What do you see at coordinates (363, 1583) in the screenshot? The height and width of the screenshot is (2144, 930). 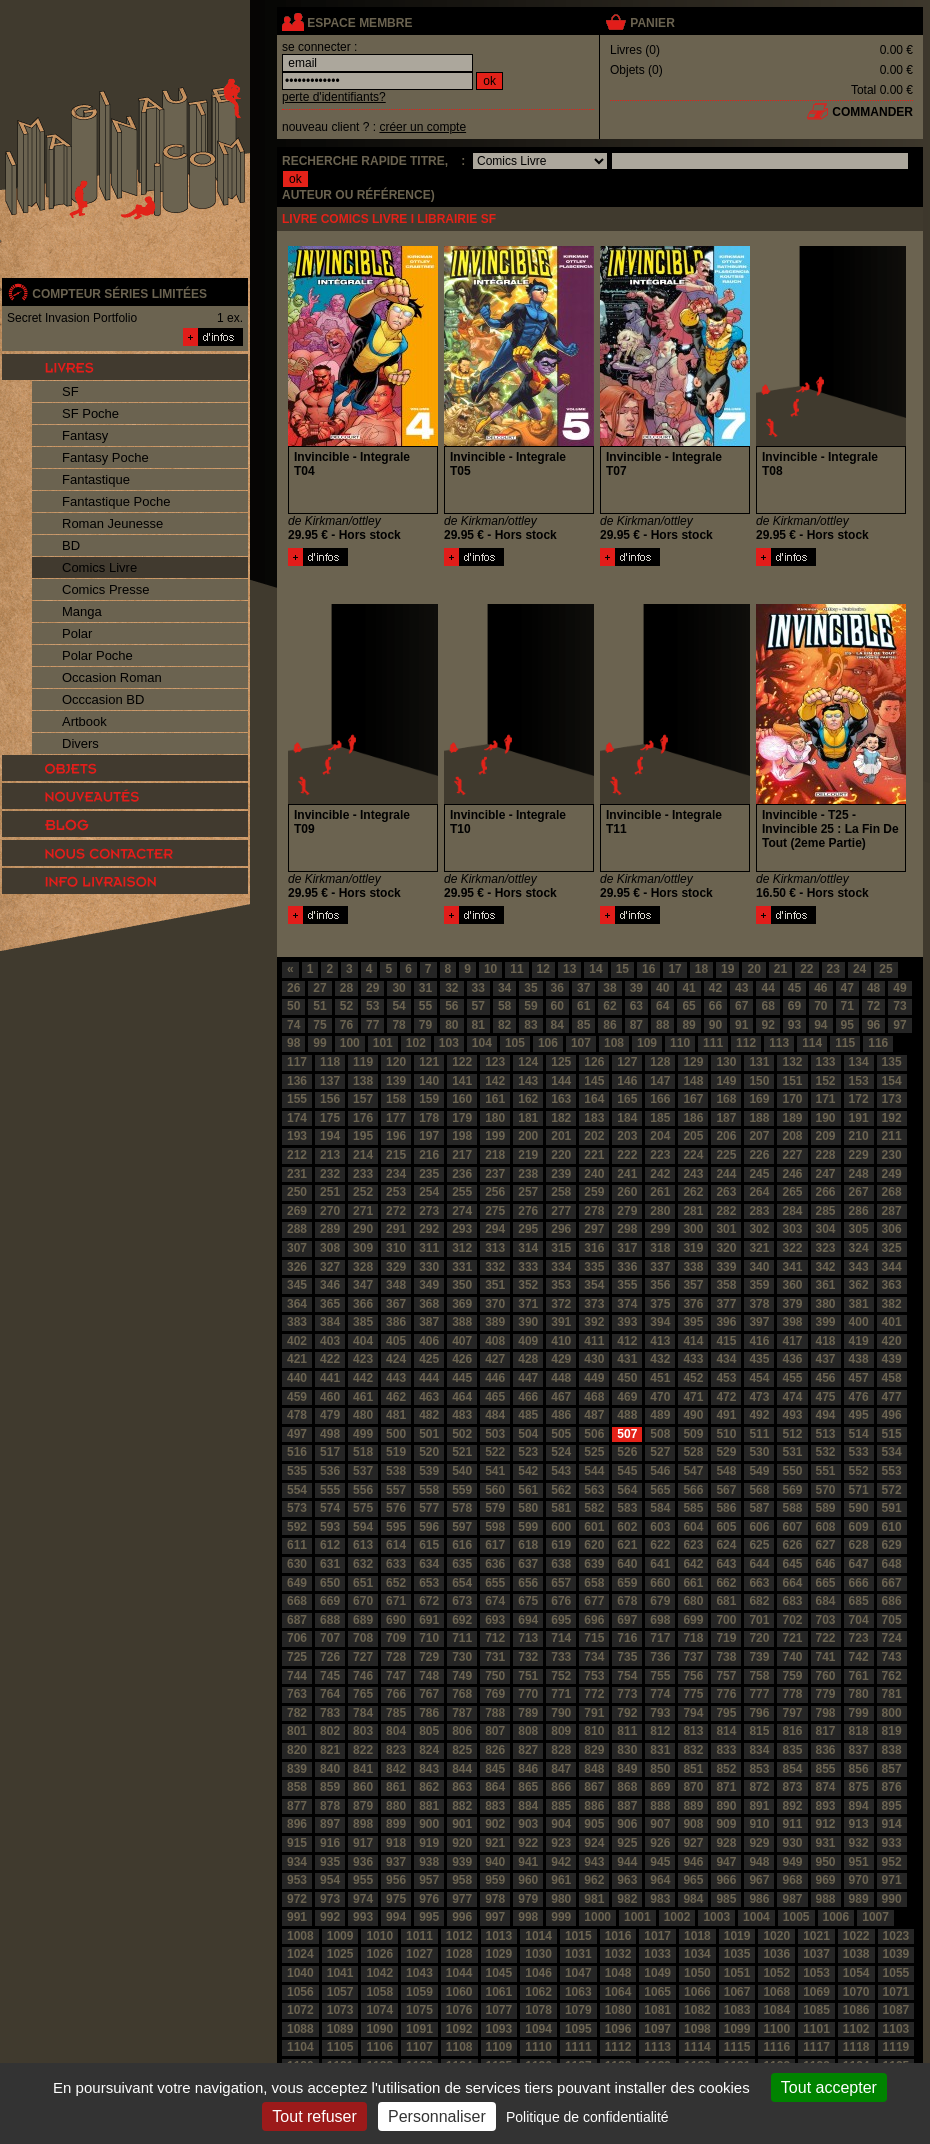 I see `651` at bounding box center [363, 1583].